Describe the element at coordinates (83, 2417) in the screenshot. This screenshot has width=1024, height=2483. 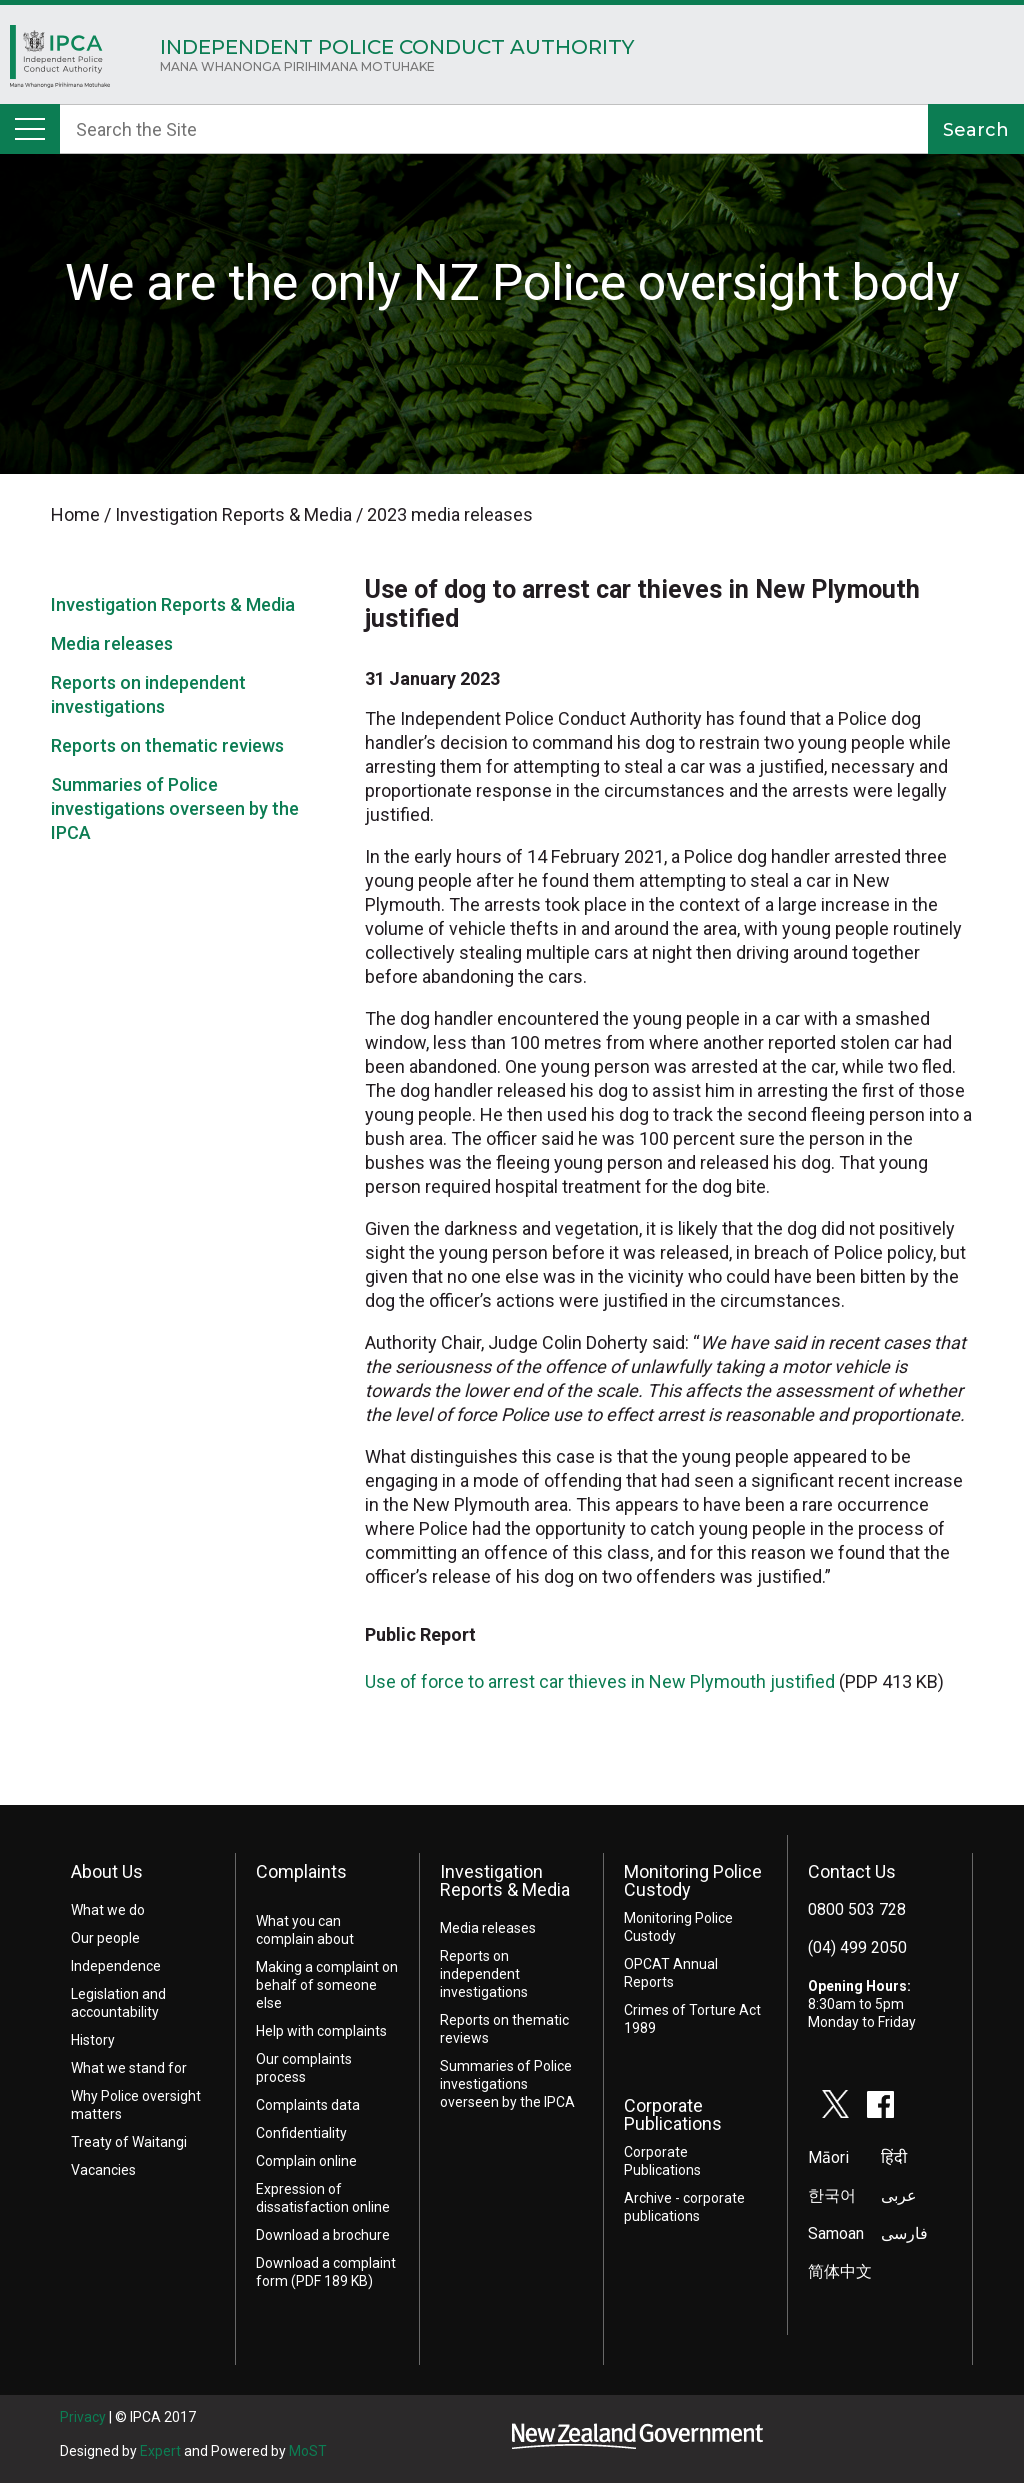
I see `Privacy` at that location.